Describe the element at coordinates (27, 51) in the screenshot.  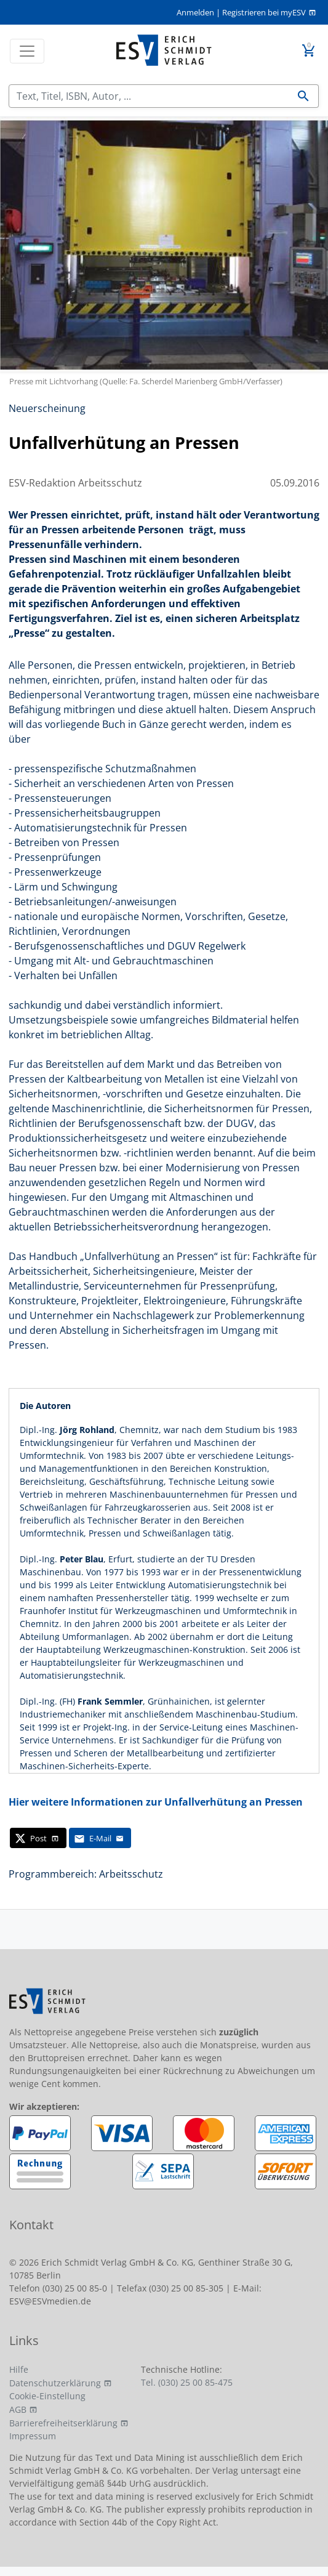
I see `[Toggle navigation]` at that location.